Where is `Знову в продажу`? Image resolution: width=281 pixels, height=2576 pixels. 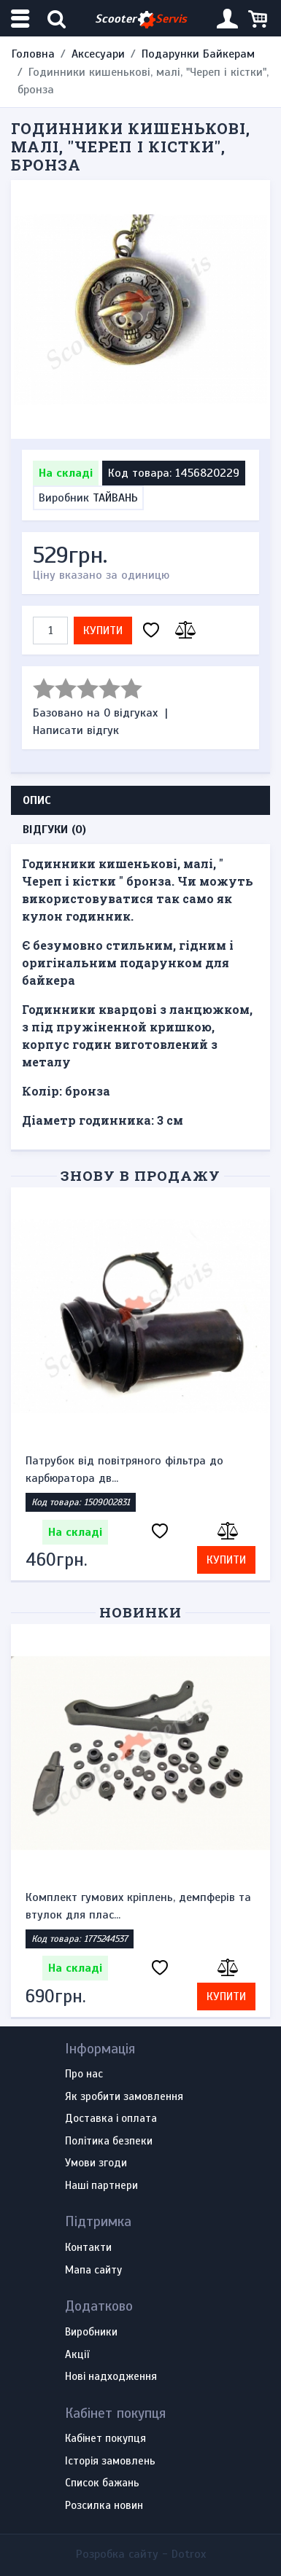 Знову в продажу is located at coordinates (140, 1175).